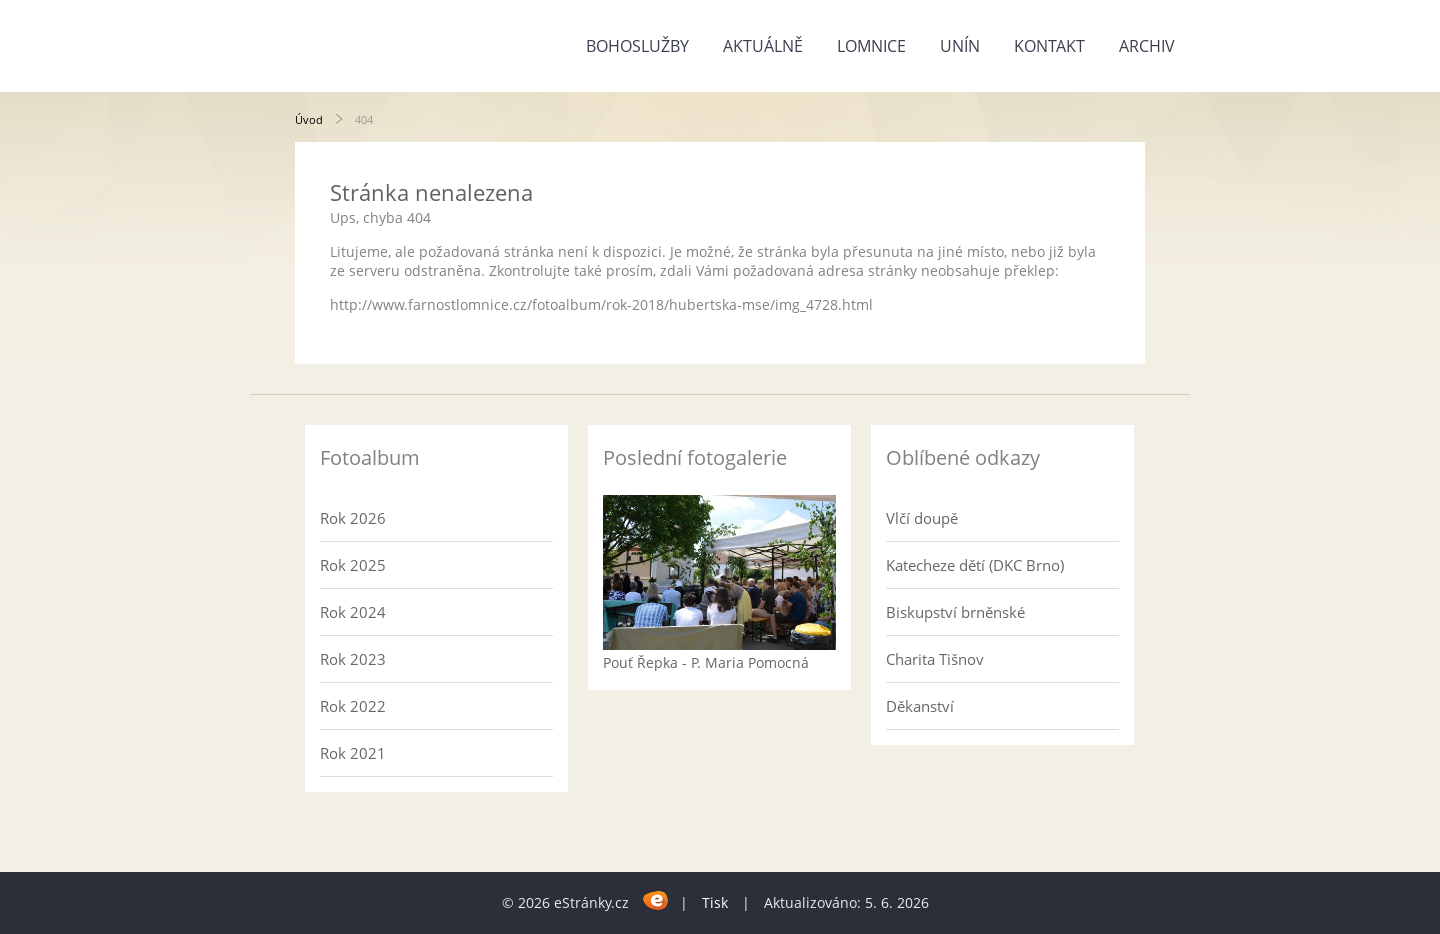  I want to click on Rok 2023, so click(353, 659).